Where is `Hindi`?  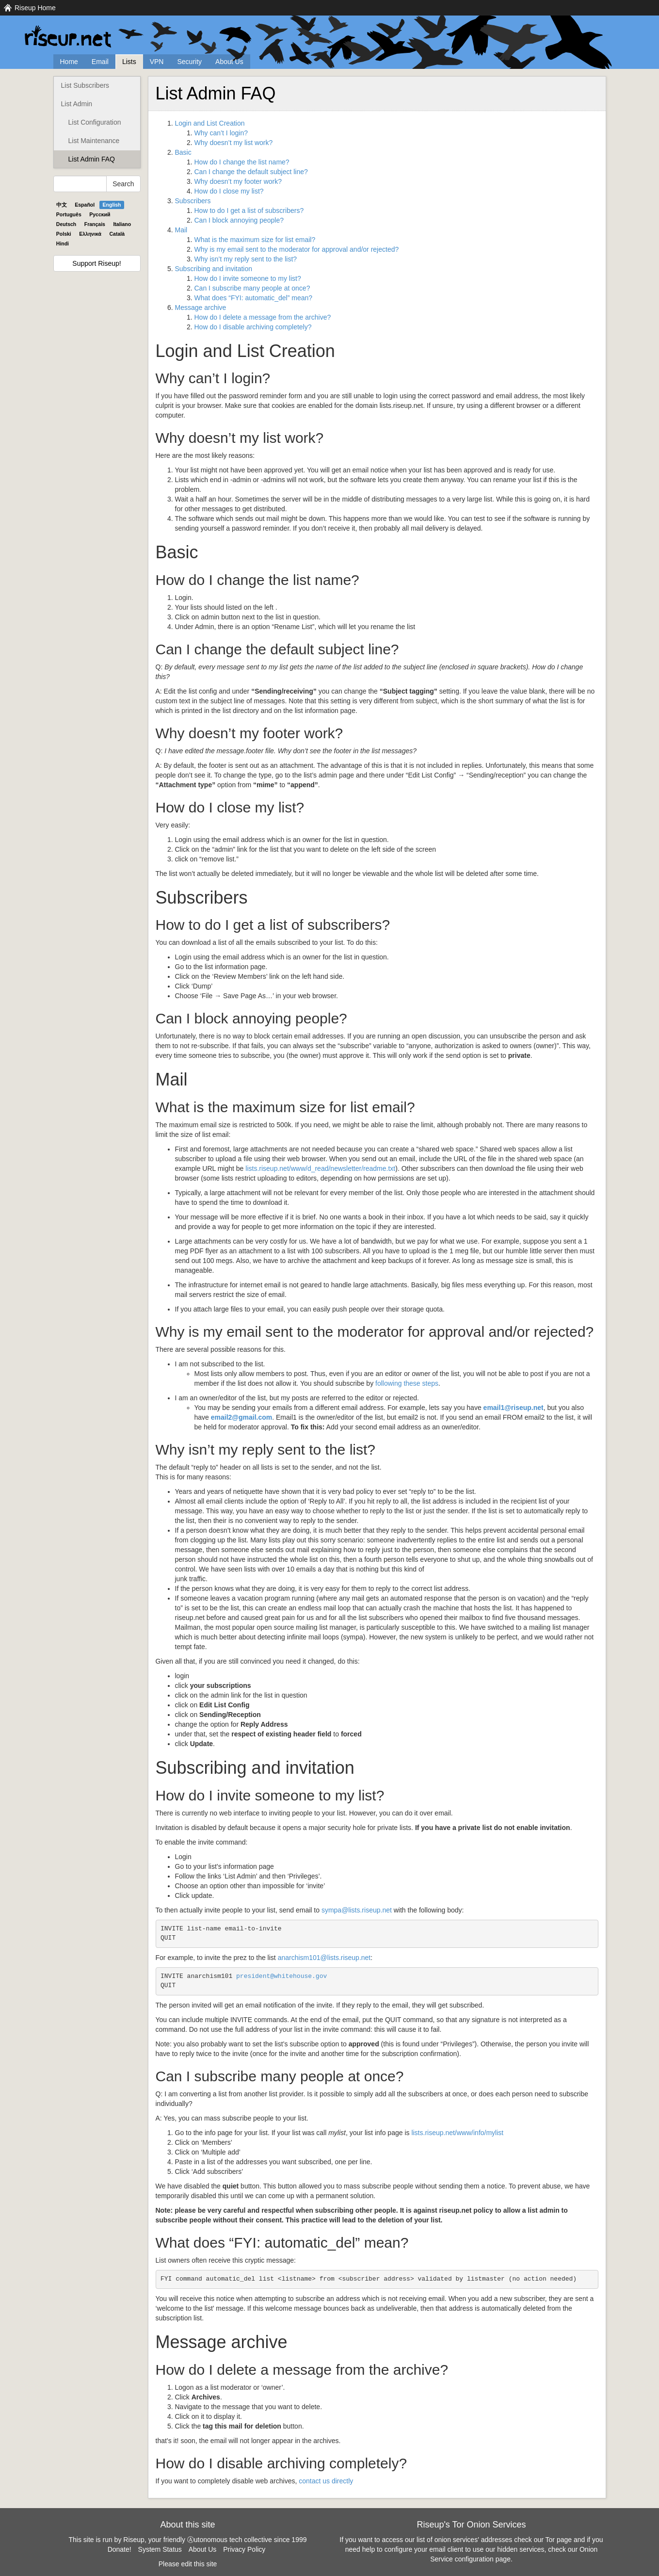 Hindi is located at coordinates (62, 243).